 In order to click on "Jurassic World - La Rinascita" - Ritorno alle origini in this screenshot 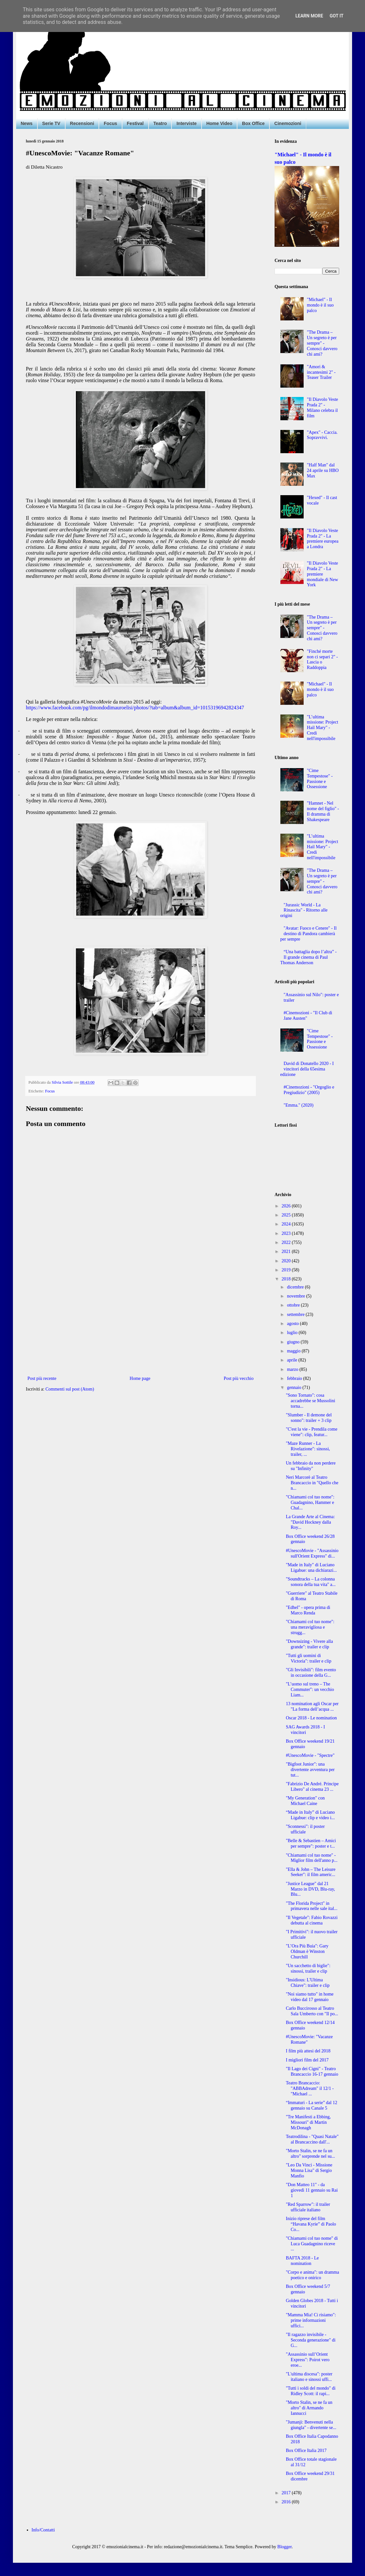, I will do `click(304, 910)`.